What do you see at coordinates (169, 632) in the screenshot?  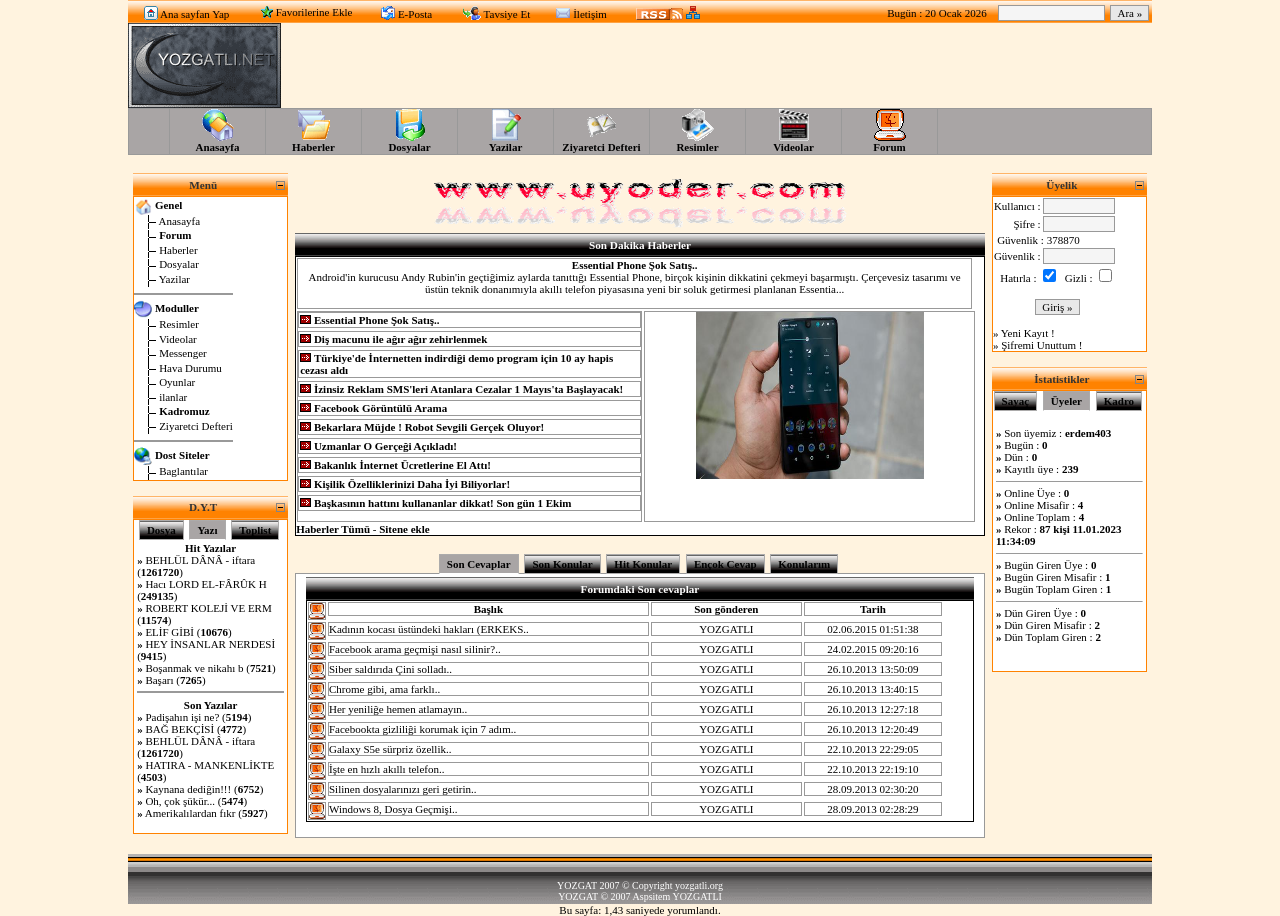 I see `ELİF GİBİ` at bounding box center [169, 632].